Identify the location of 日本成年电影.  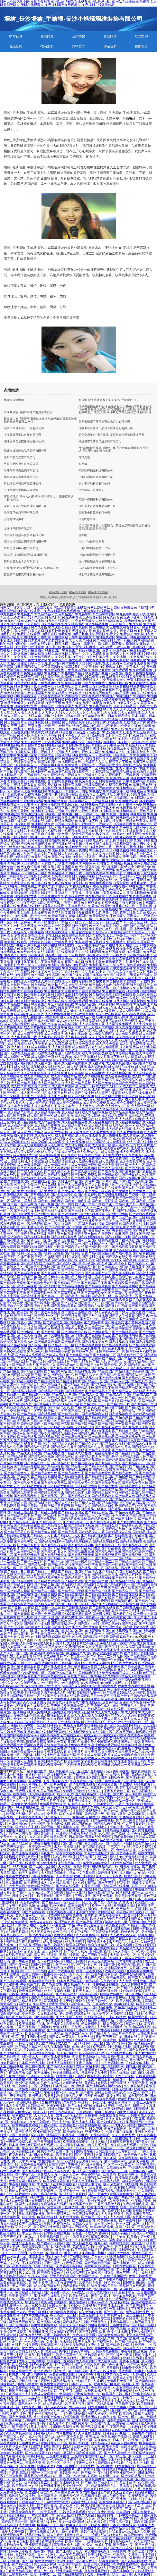
(106, 1879).